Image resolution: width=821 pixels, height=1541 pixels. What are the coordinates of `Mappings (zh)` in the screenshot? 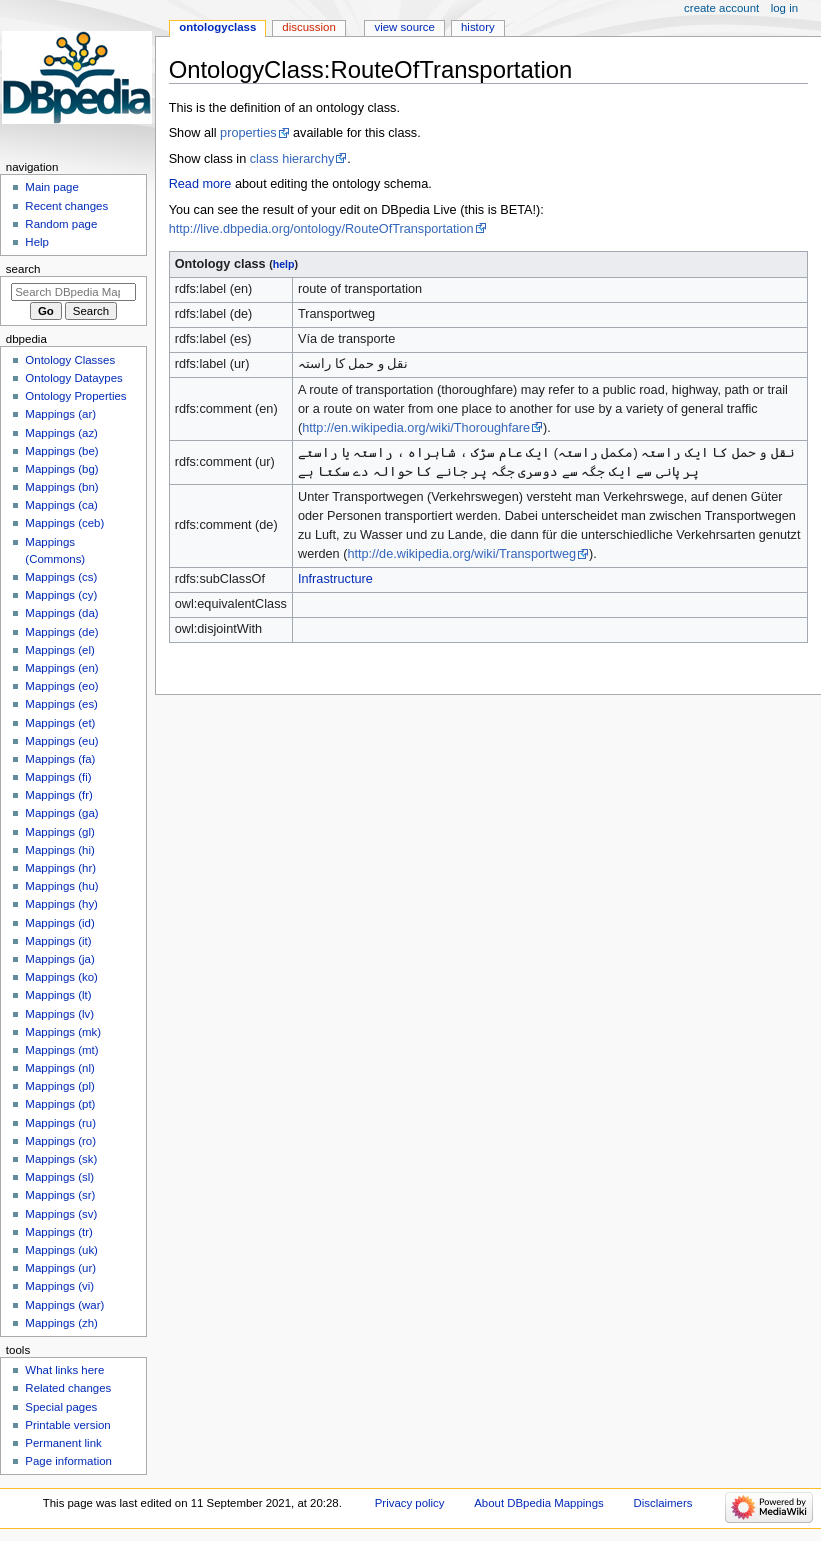 It's located at (61, 1323).